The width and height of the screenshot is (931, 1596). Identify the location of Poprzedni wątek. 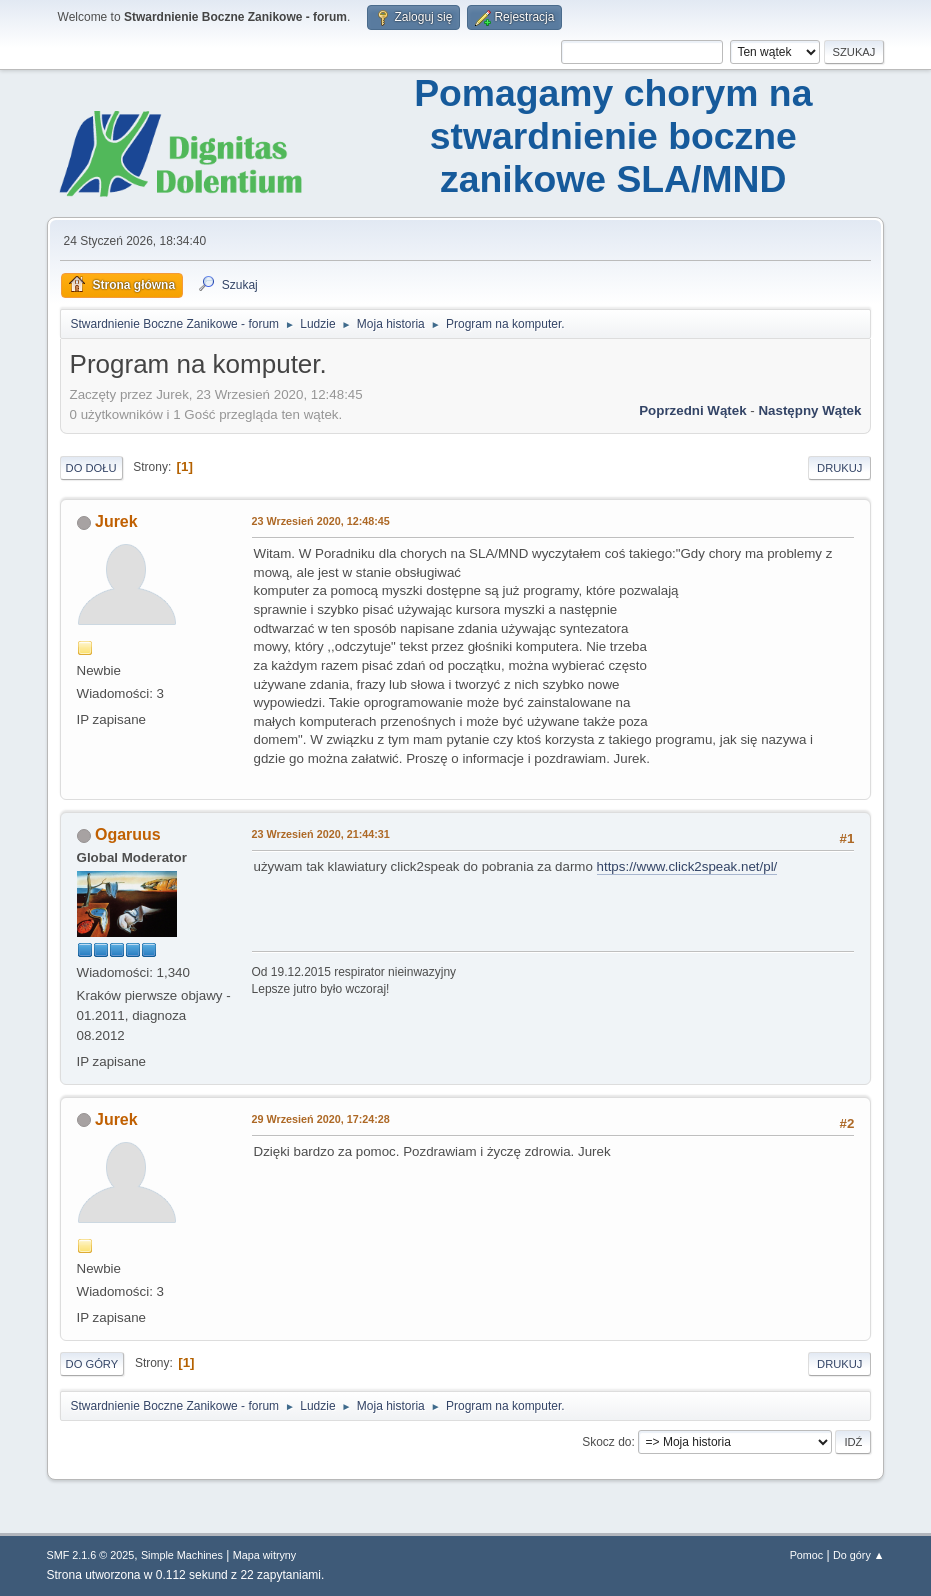
(692, 410).